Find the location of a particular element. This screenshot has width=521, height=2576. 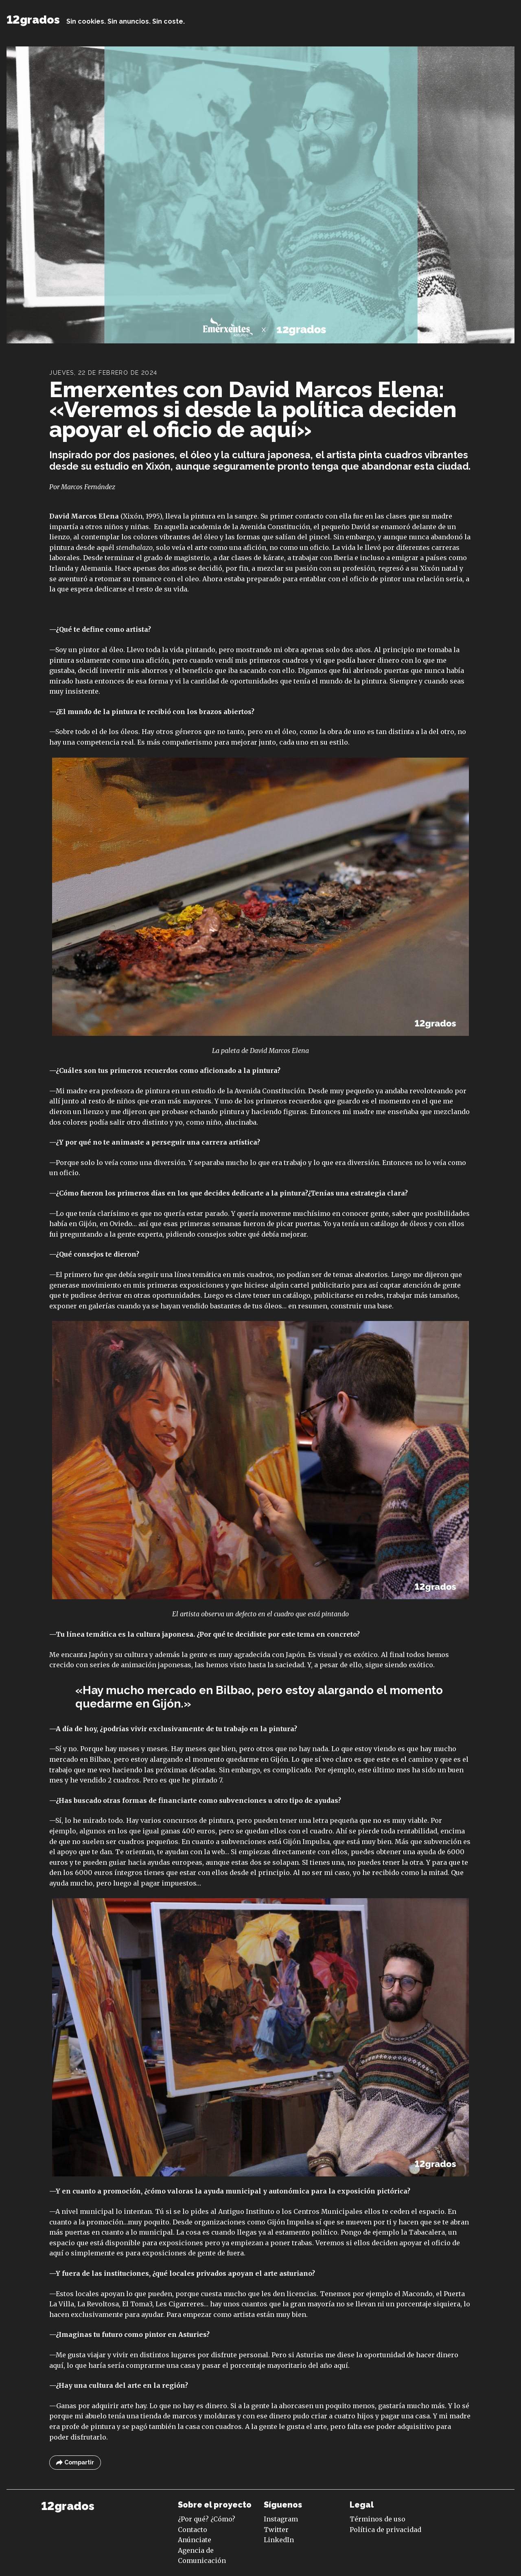

¿Por qué? ¿Cómo? is located at coordinates (206, 2519).